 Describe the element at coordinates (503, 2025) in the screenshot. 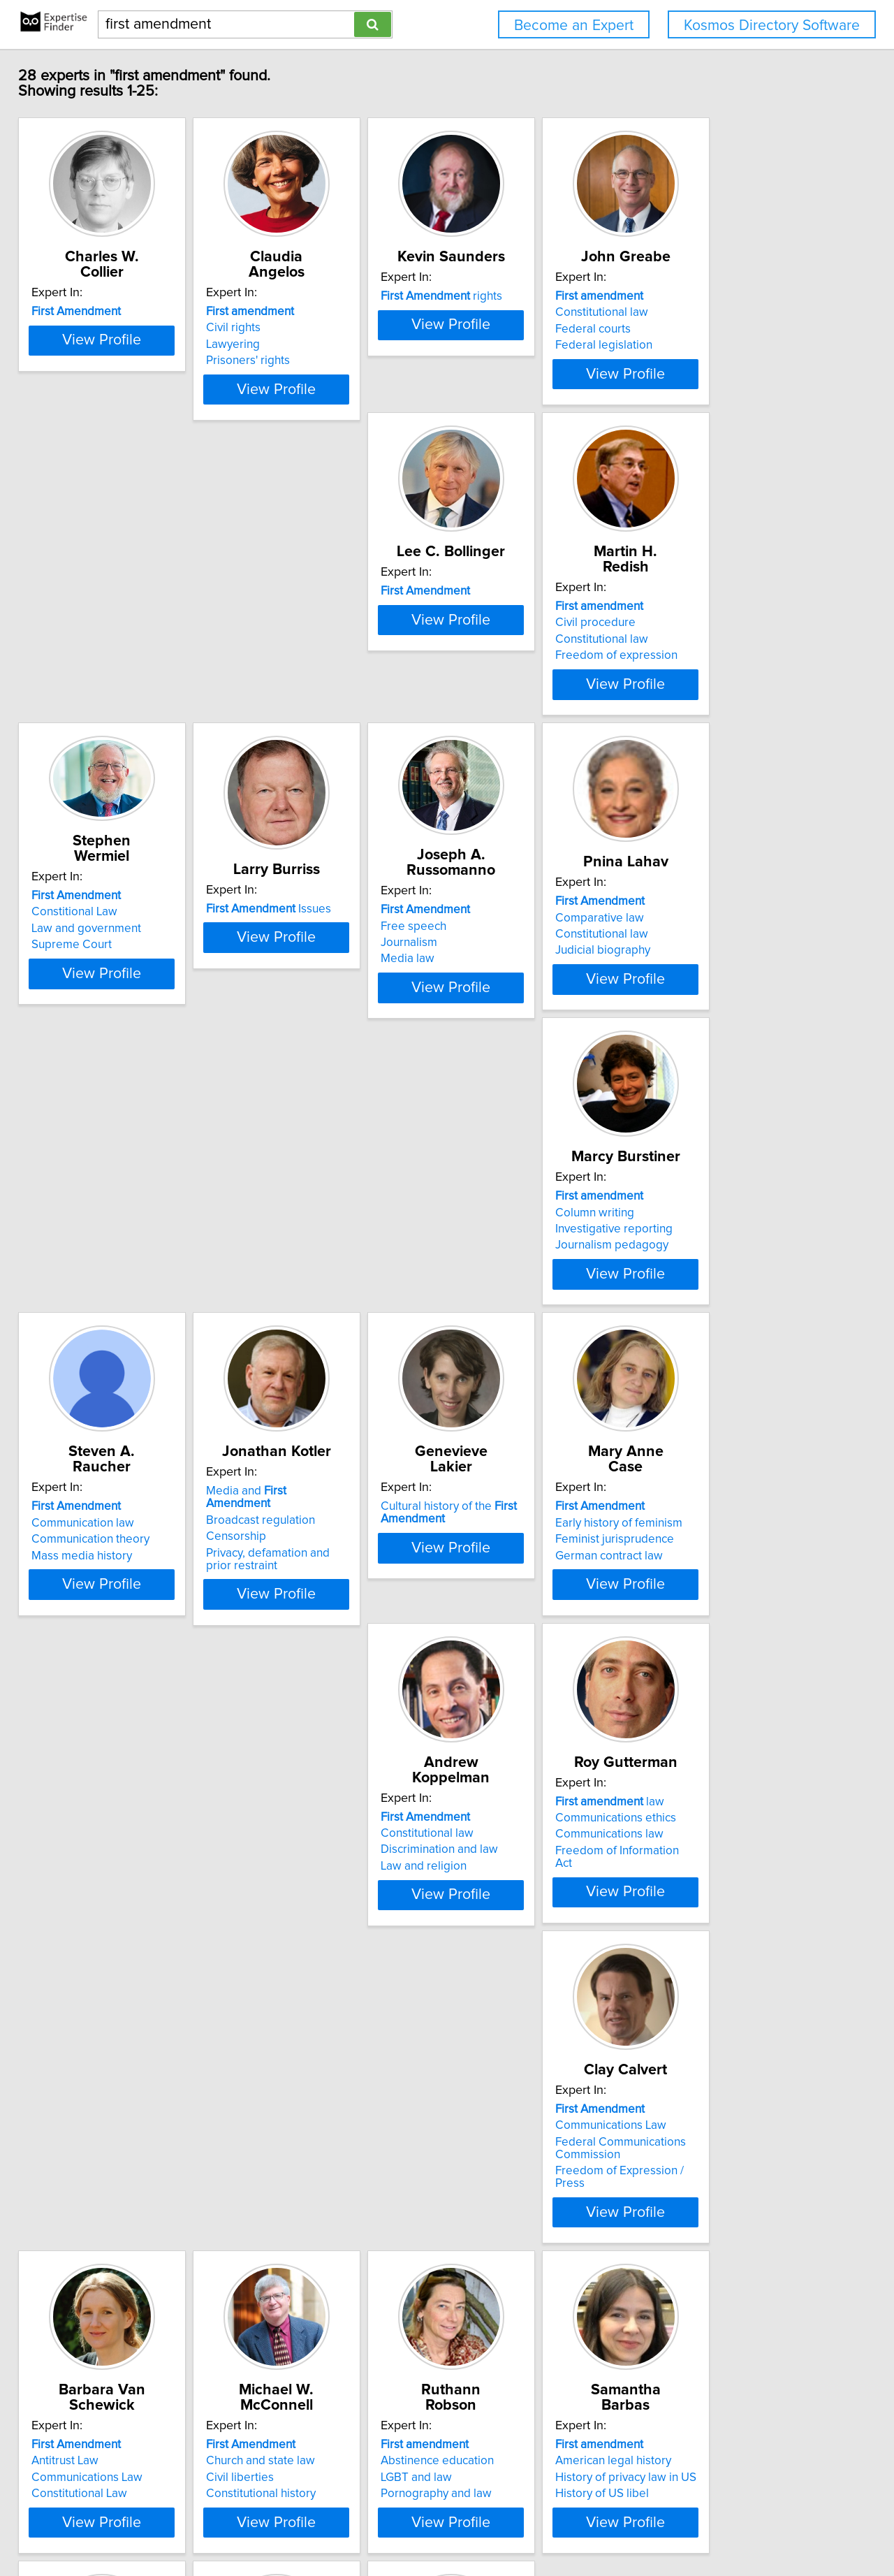

I see `International law` at that location.